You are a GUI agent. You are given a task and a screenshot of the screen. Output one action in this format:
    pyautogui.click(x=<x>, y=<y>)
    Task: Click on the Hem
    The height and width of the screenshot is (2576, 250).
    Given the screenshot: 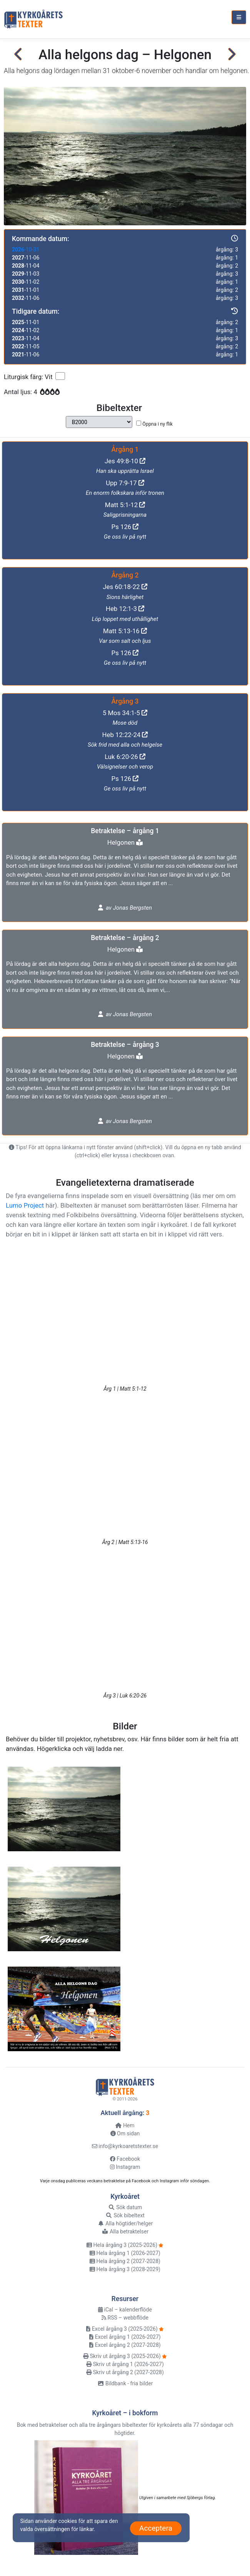 What is the action you would take?
    pyautogui.click(x=124, y=2125)
    